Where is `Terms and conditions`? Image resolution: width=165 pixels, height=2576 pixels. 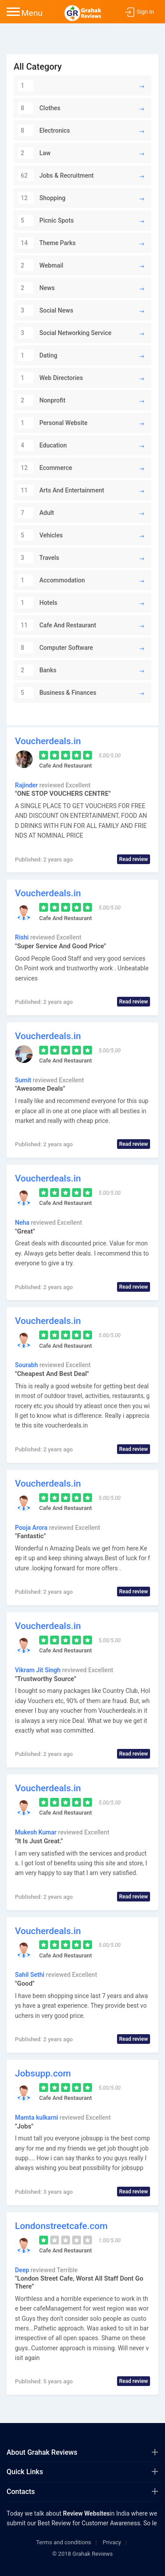
Terms and conditions is located at coordinates (63, 2542).